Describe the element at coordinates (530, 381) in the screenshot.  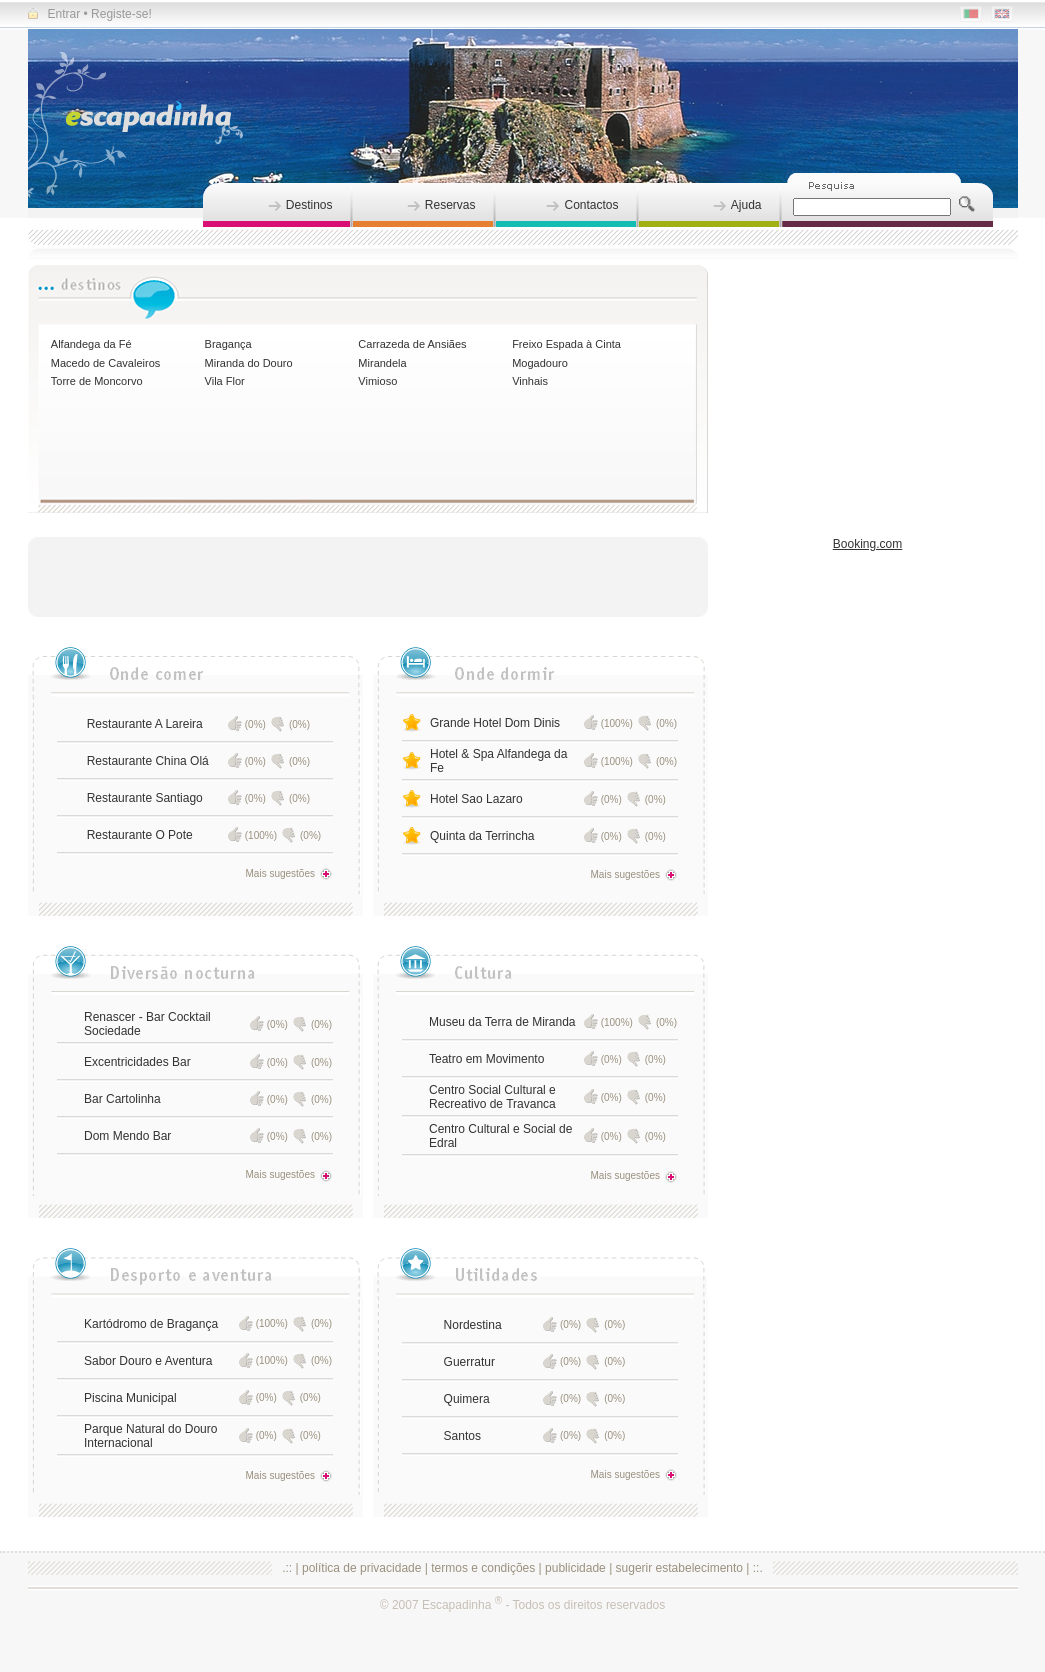
I see `Vinhais` at that location.